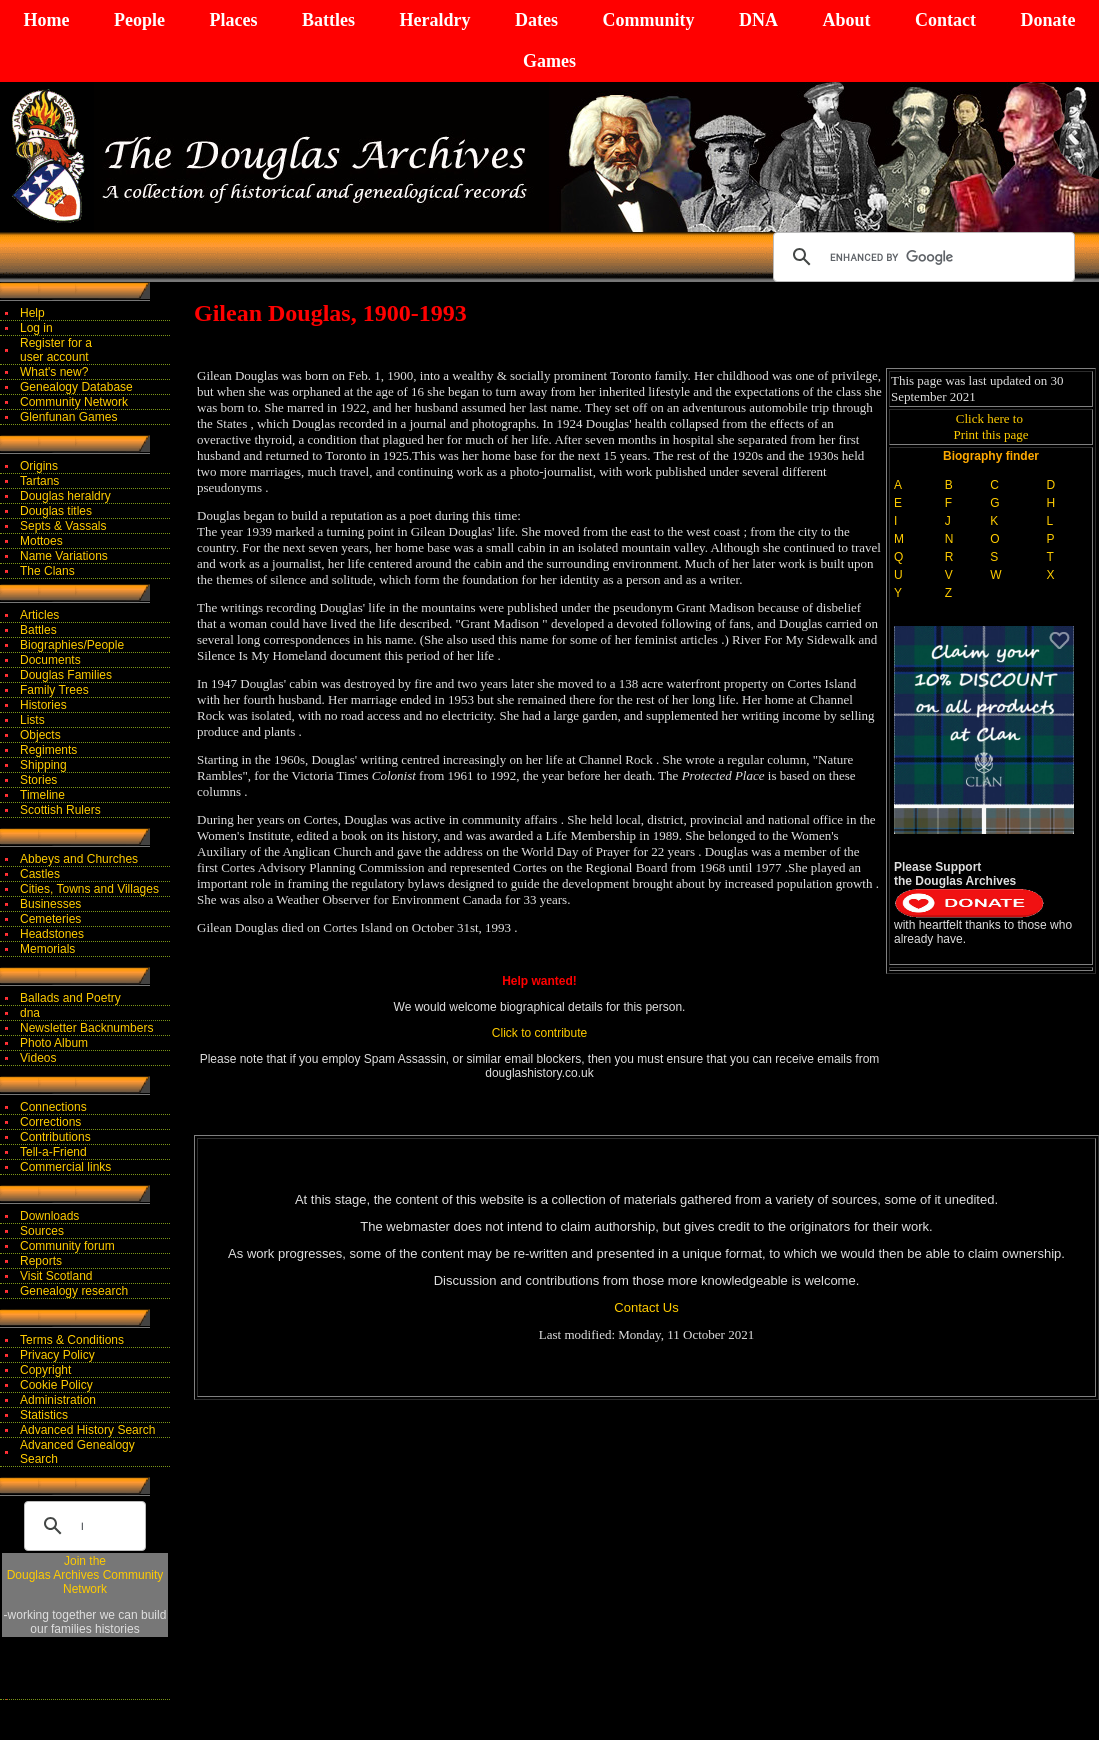 The height and width of the screenshot is (1740, 1099). I want to click on Reports, so click(41, 1261).